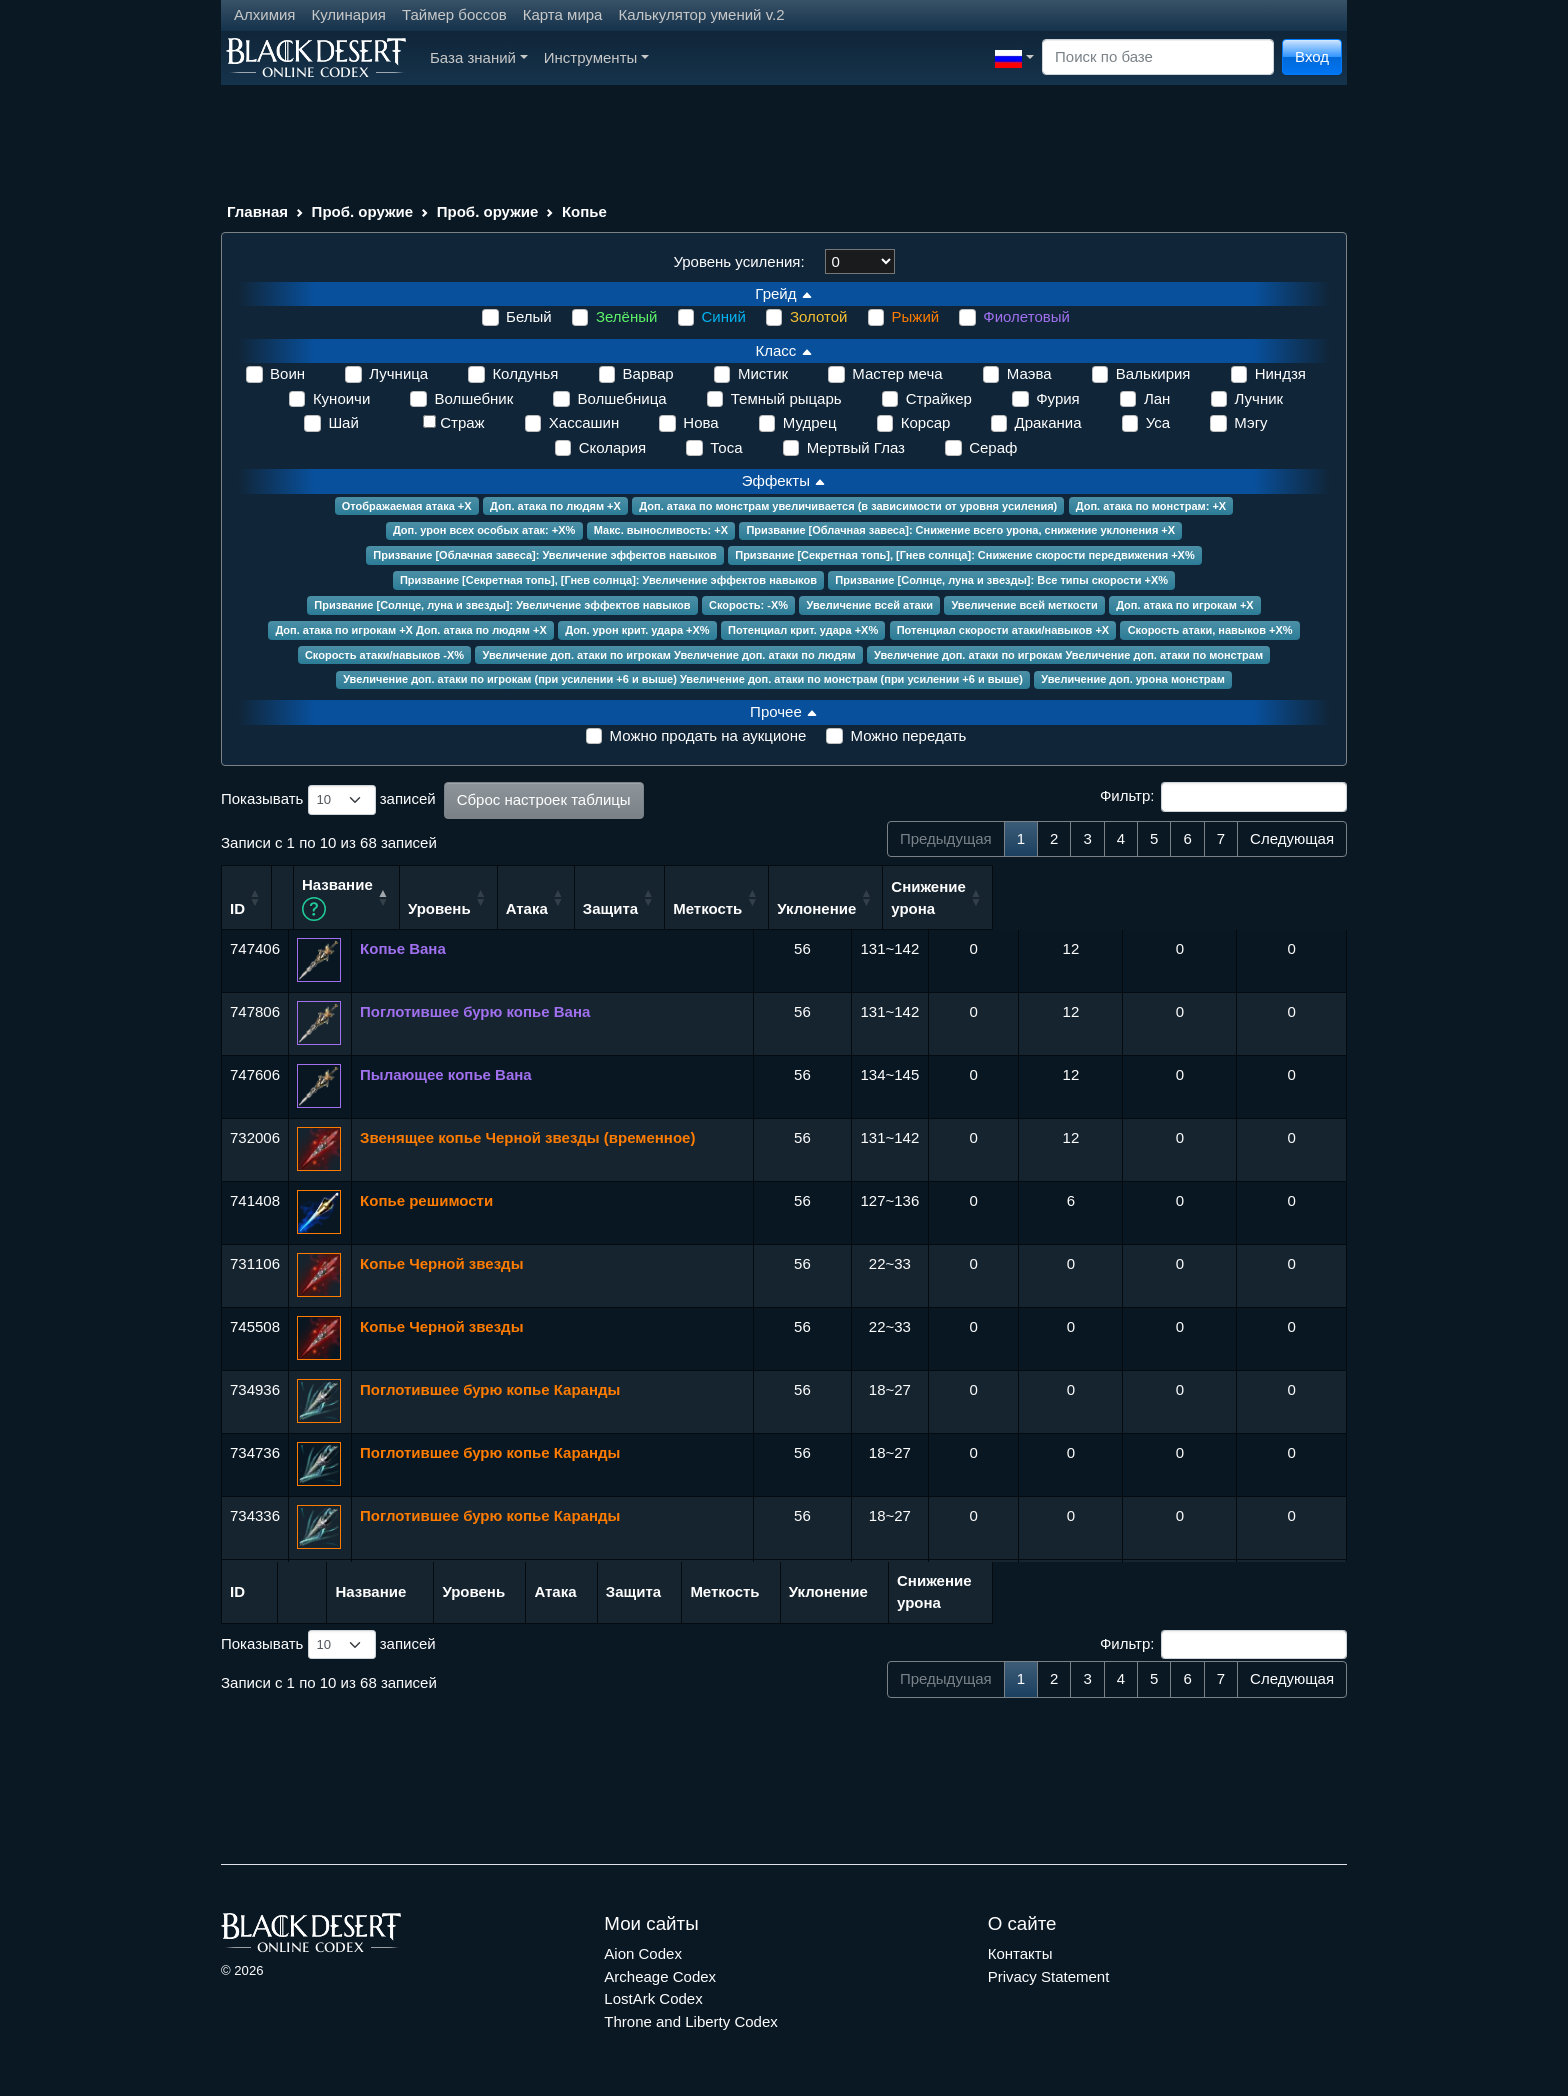 The image size is (1568, 2096). Describe the element at coordinates (1157, 398) in the screenshot. I see `Лан` at that location.